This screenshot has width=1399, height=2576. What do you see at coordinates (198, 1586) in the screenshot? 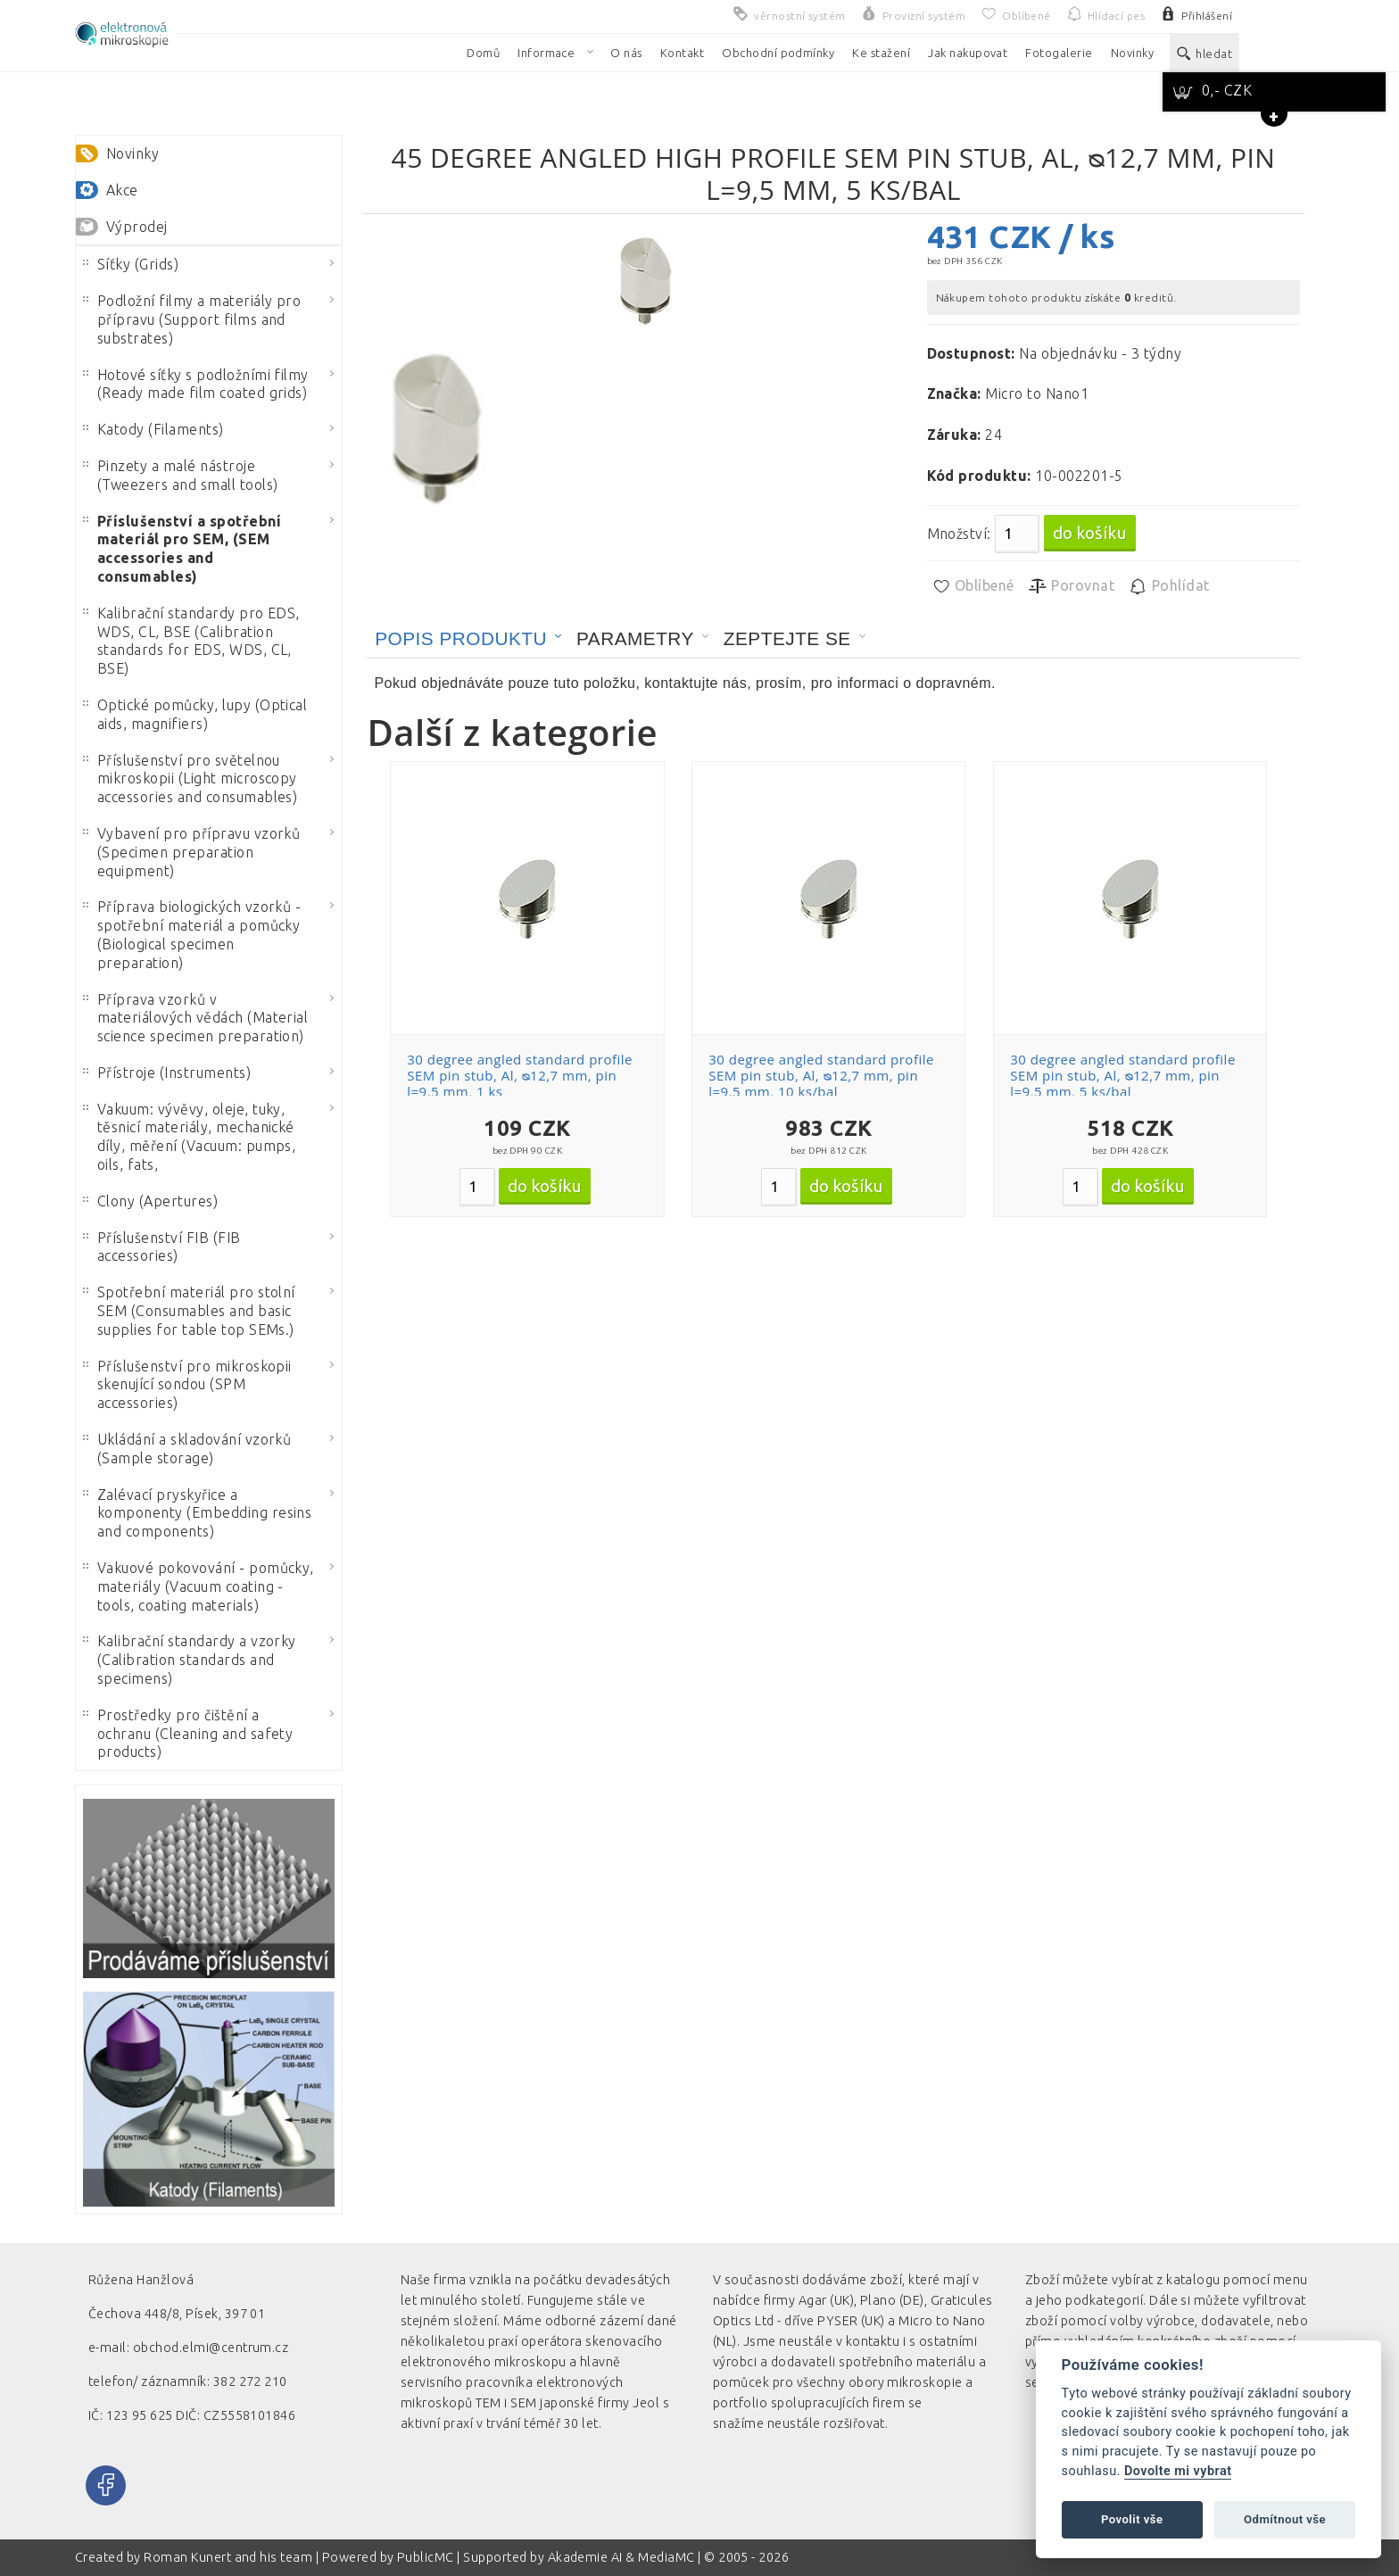
I see `Vakuové pokovování - pomůcky, materiály (Vacuum coating - tools, coating materials)` at bounding box center [198, 1586].